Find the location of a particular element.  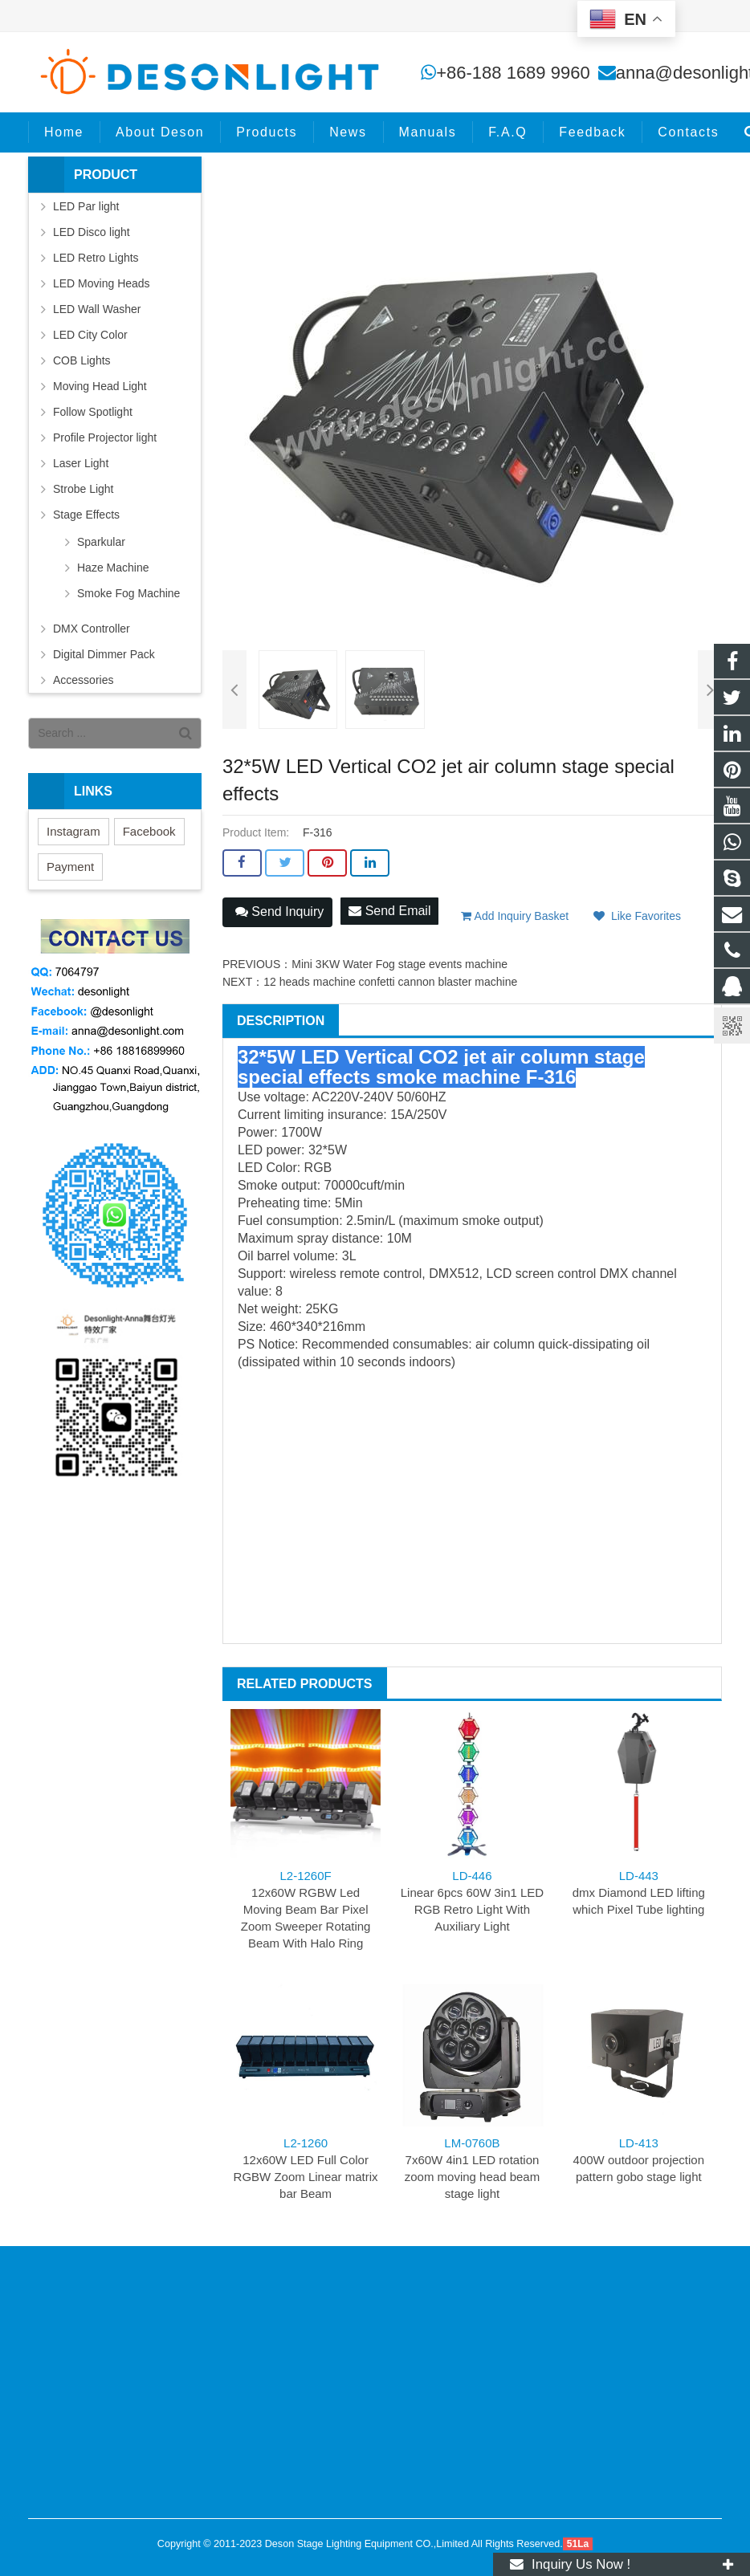

12x60W RGBW Led Moving Beam Bar Pixel Zoom Sweeper Rotating Beam With Halo Ring is located at coordinates (306, 1909).